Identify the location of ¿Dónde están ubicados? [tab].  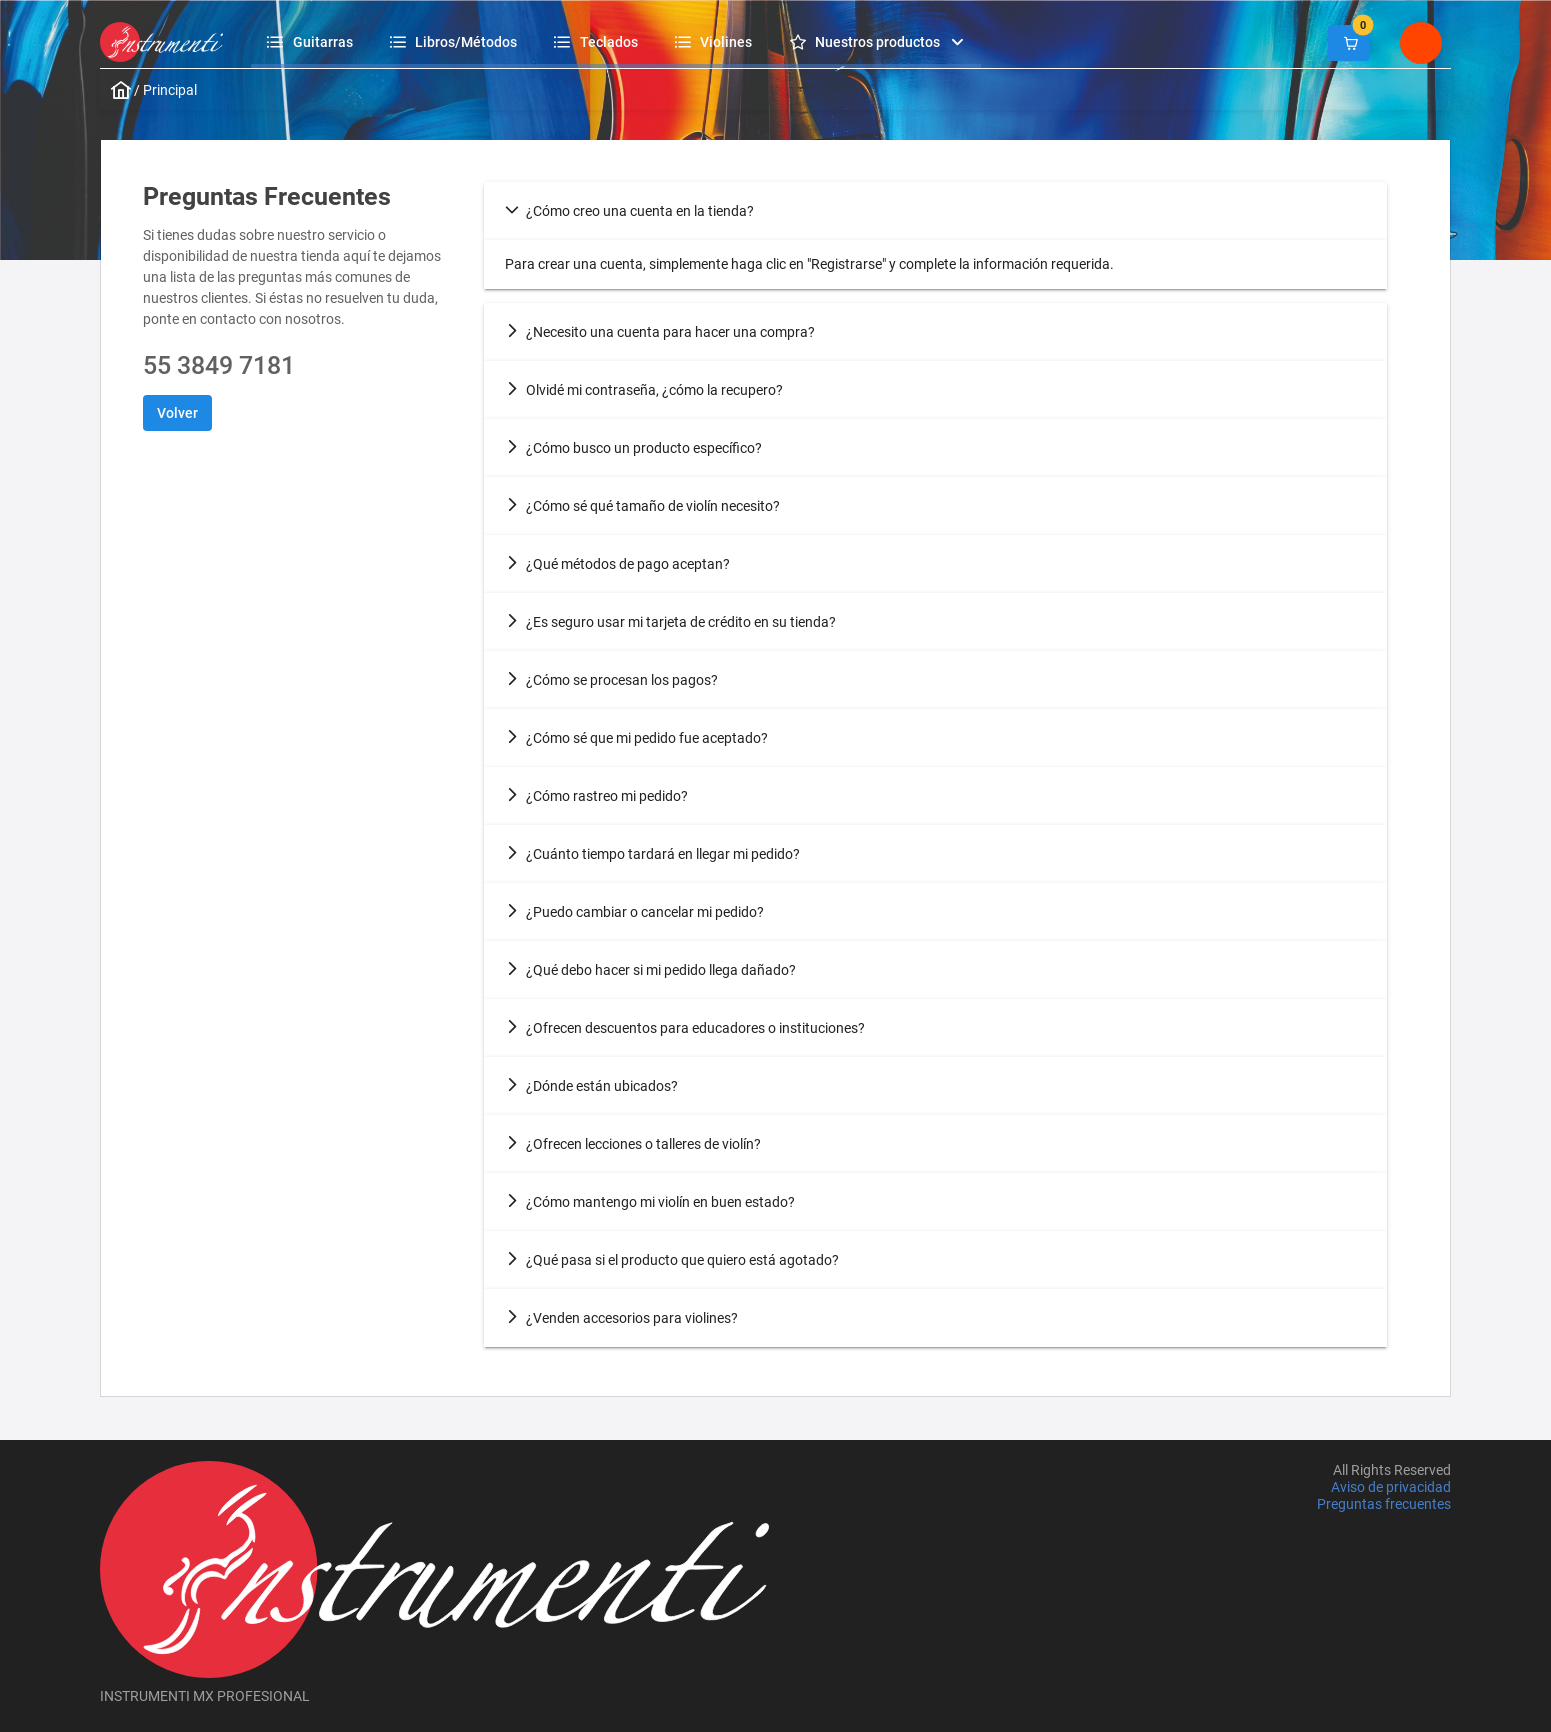
(591, 1086).